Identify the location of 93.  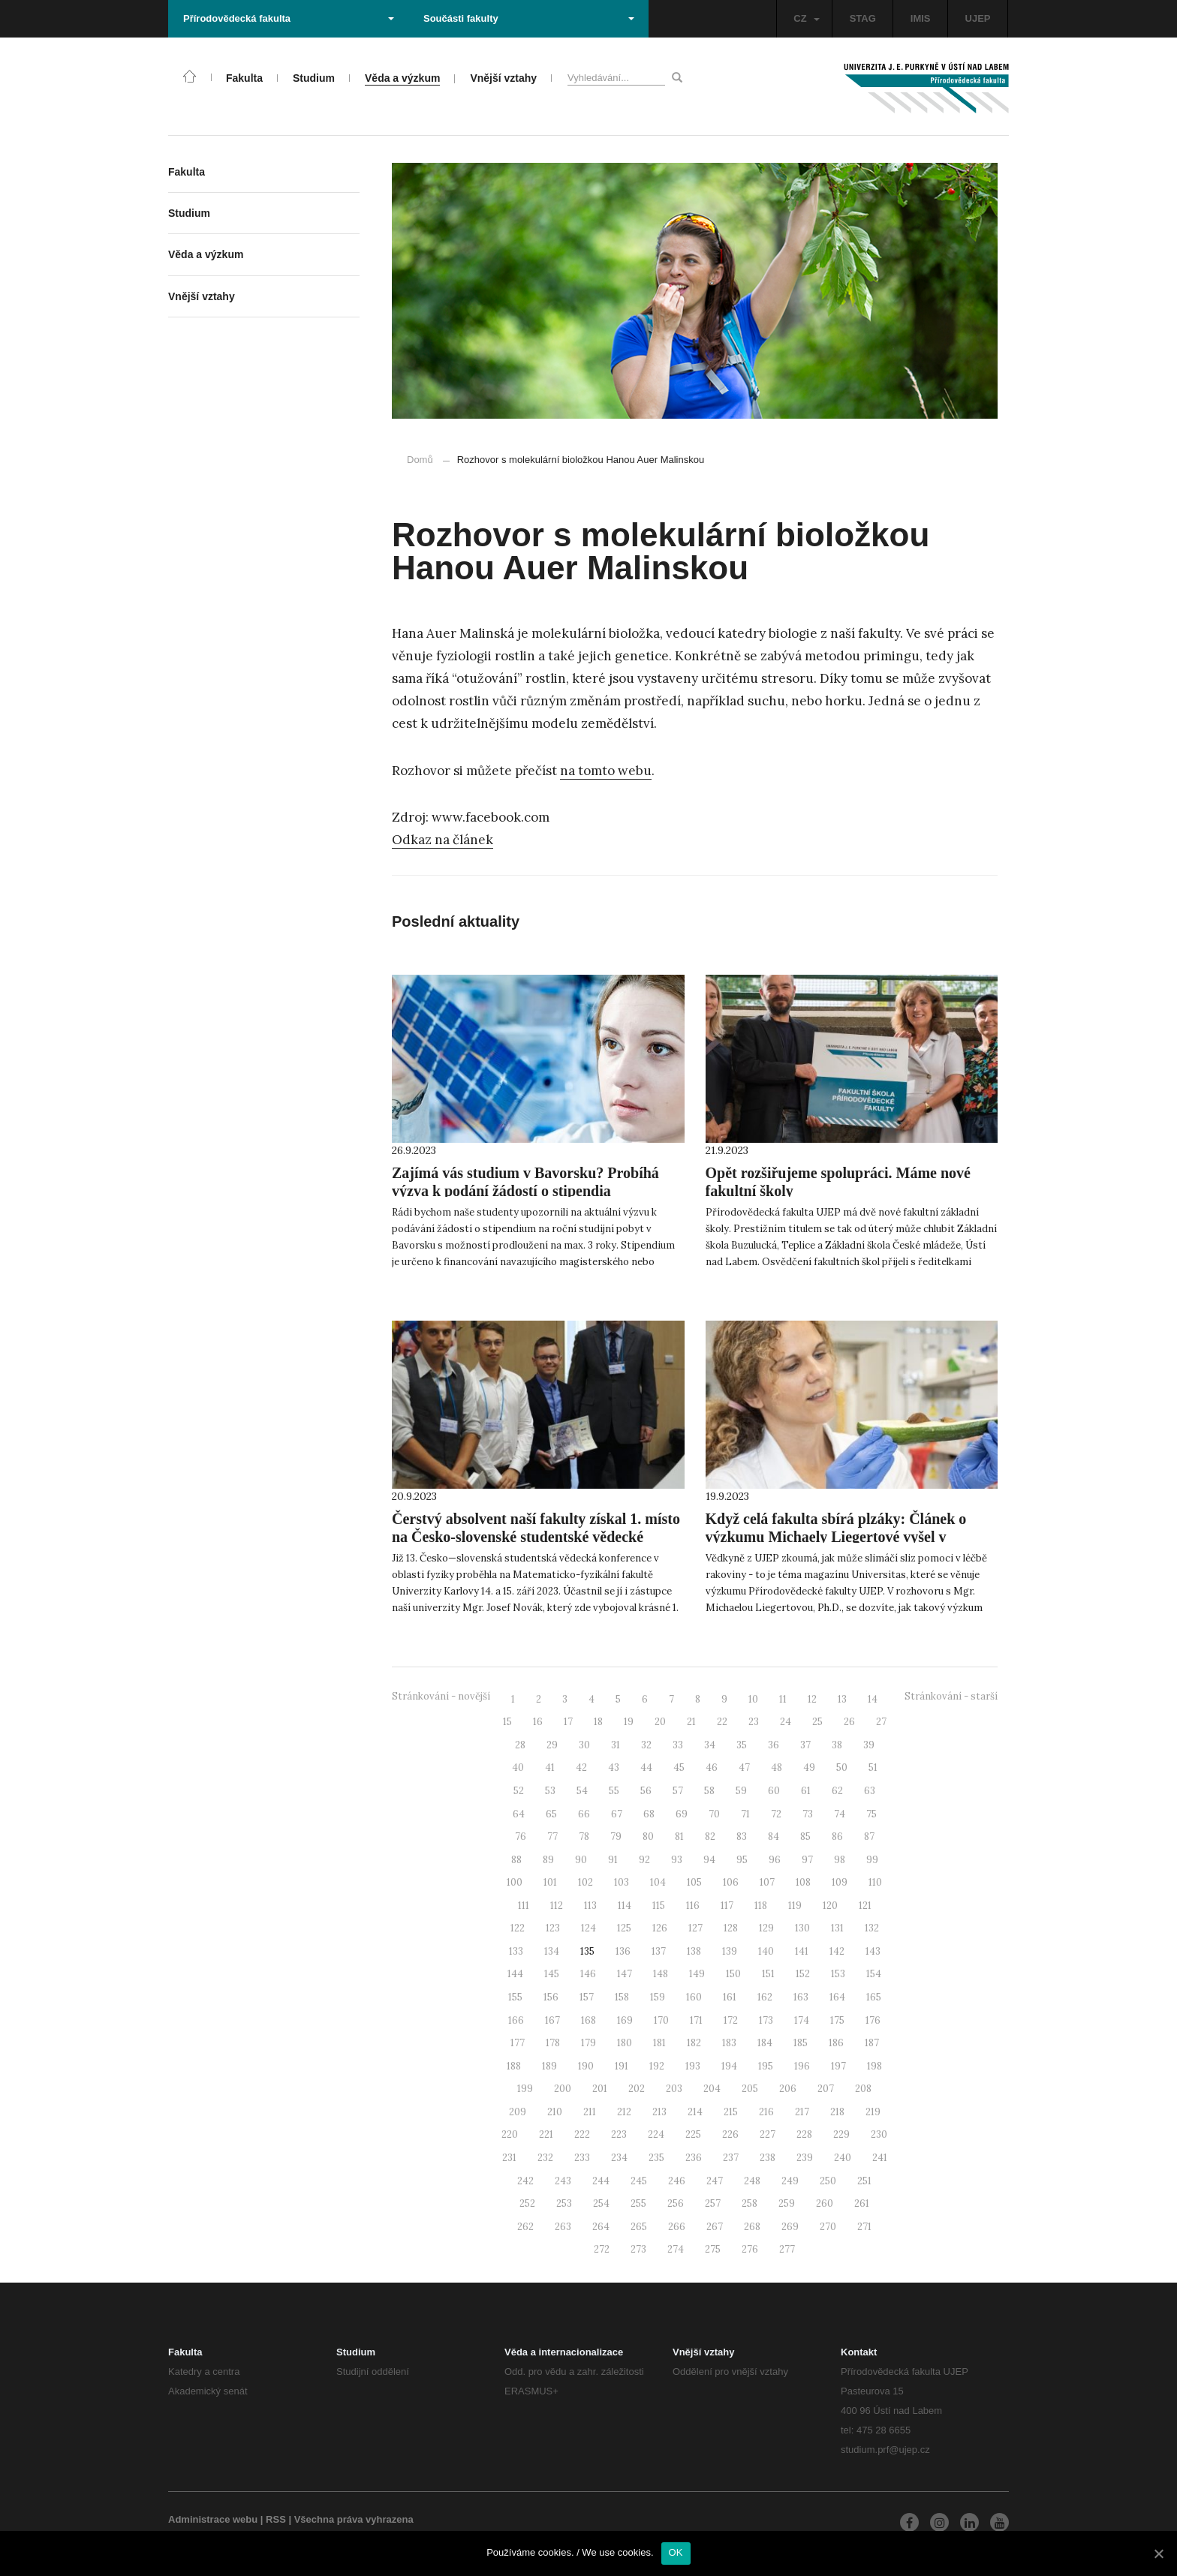
(676, 1859).